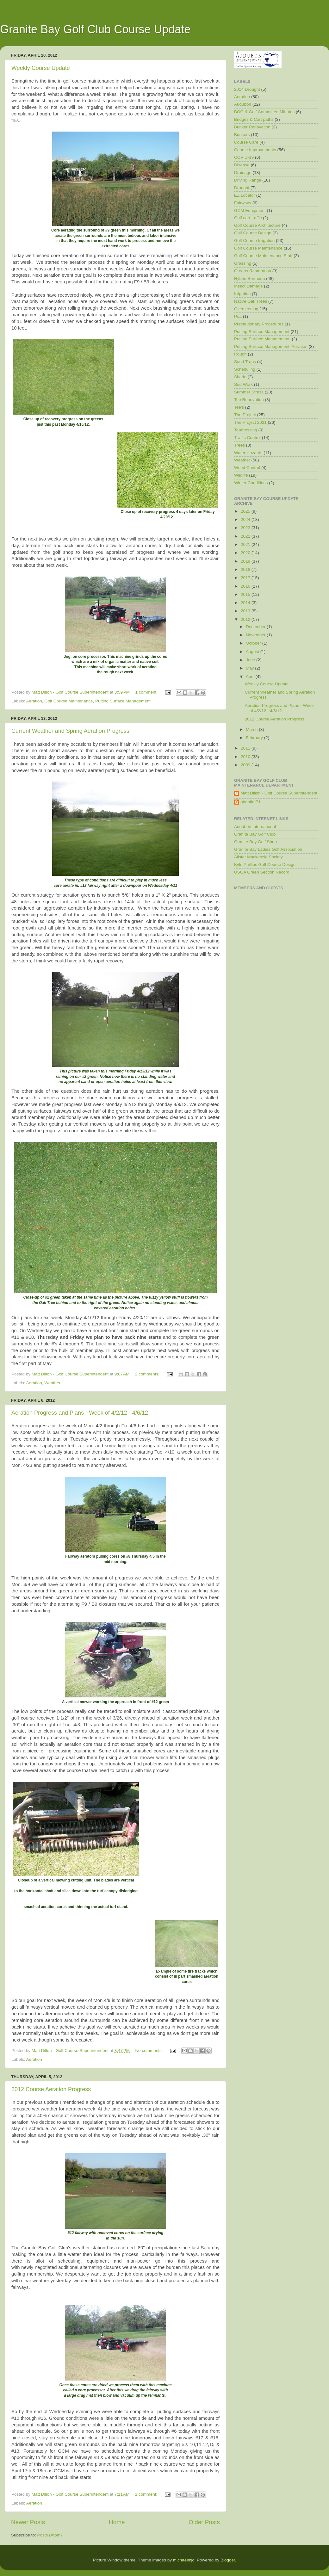  What do you see at coordinates (246, 552) in the screenshot?
I see `2020` at bounding box center [246, 552].